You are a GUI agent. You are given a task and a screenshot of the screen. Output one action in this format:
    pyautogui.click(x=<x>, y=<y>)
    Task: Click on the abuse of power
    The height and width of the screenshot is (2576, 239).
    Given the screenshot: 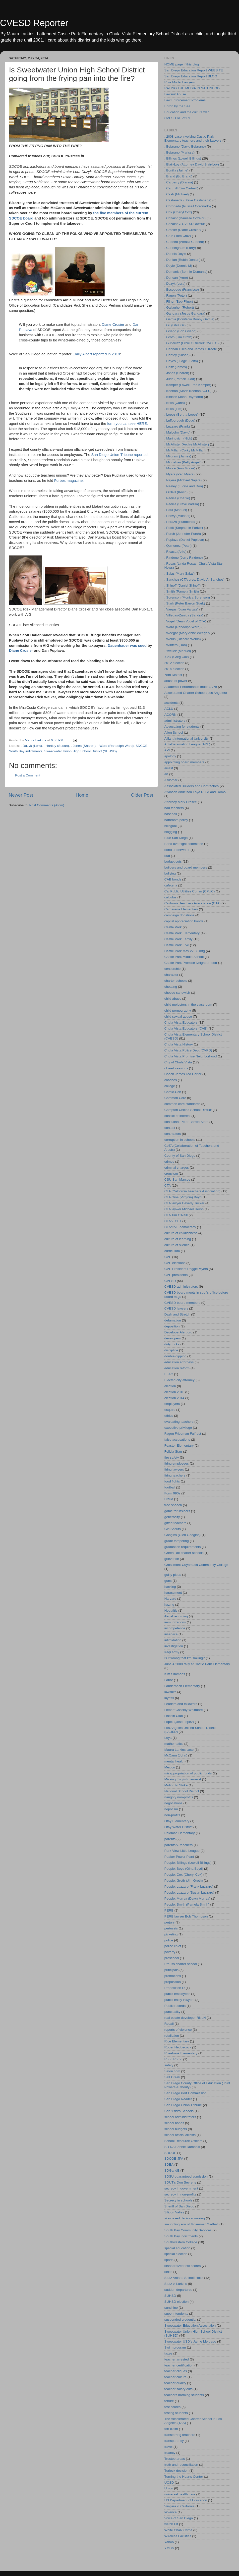 What is the action you would take?
    pyautogui.click(x=175, y=681)
    